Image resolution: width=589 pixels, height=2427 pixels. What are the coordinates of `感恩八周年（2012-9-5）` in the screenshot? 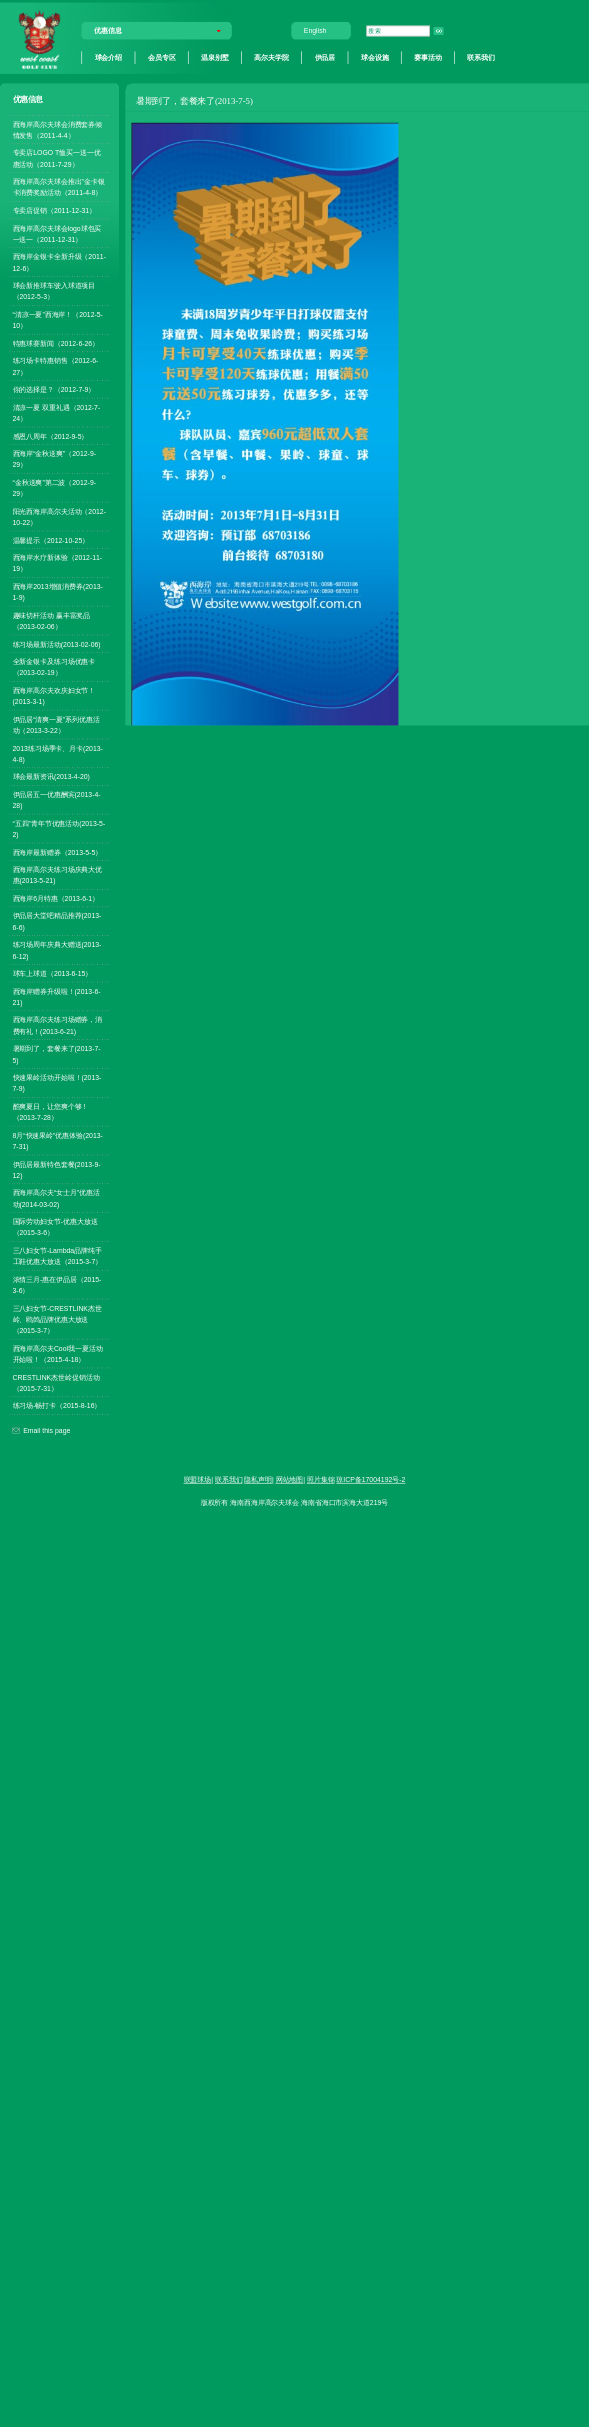 It's located at (51, 436).